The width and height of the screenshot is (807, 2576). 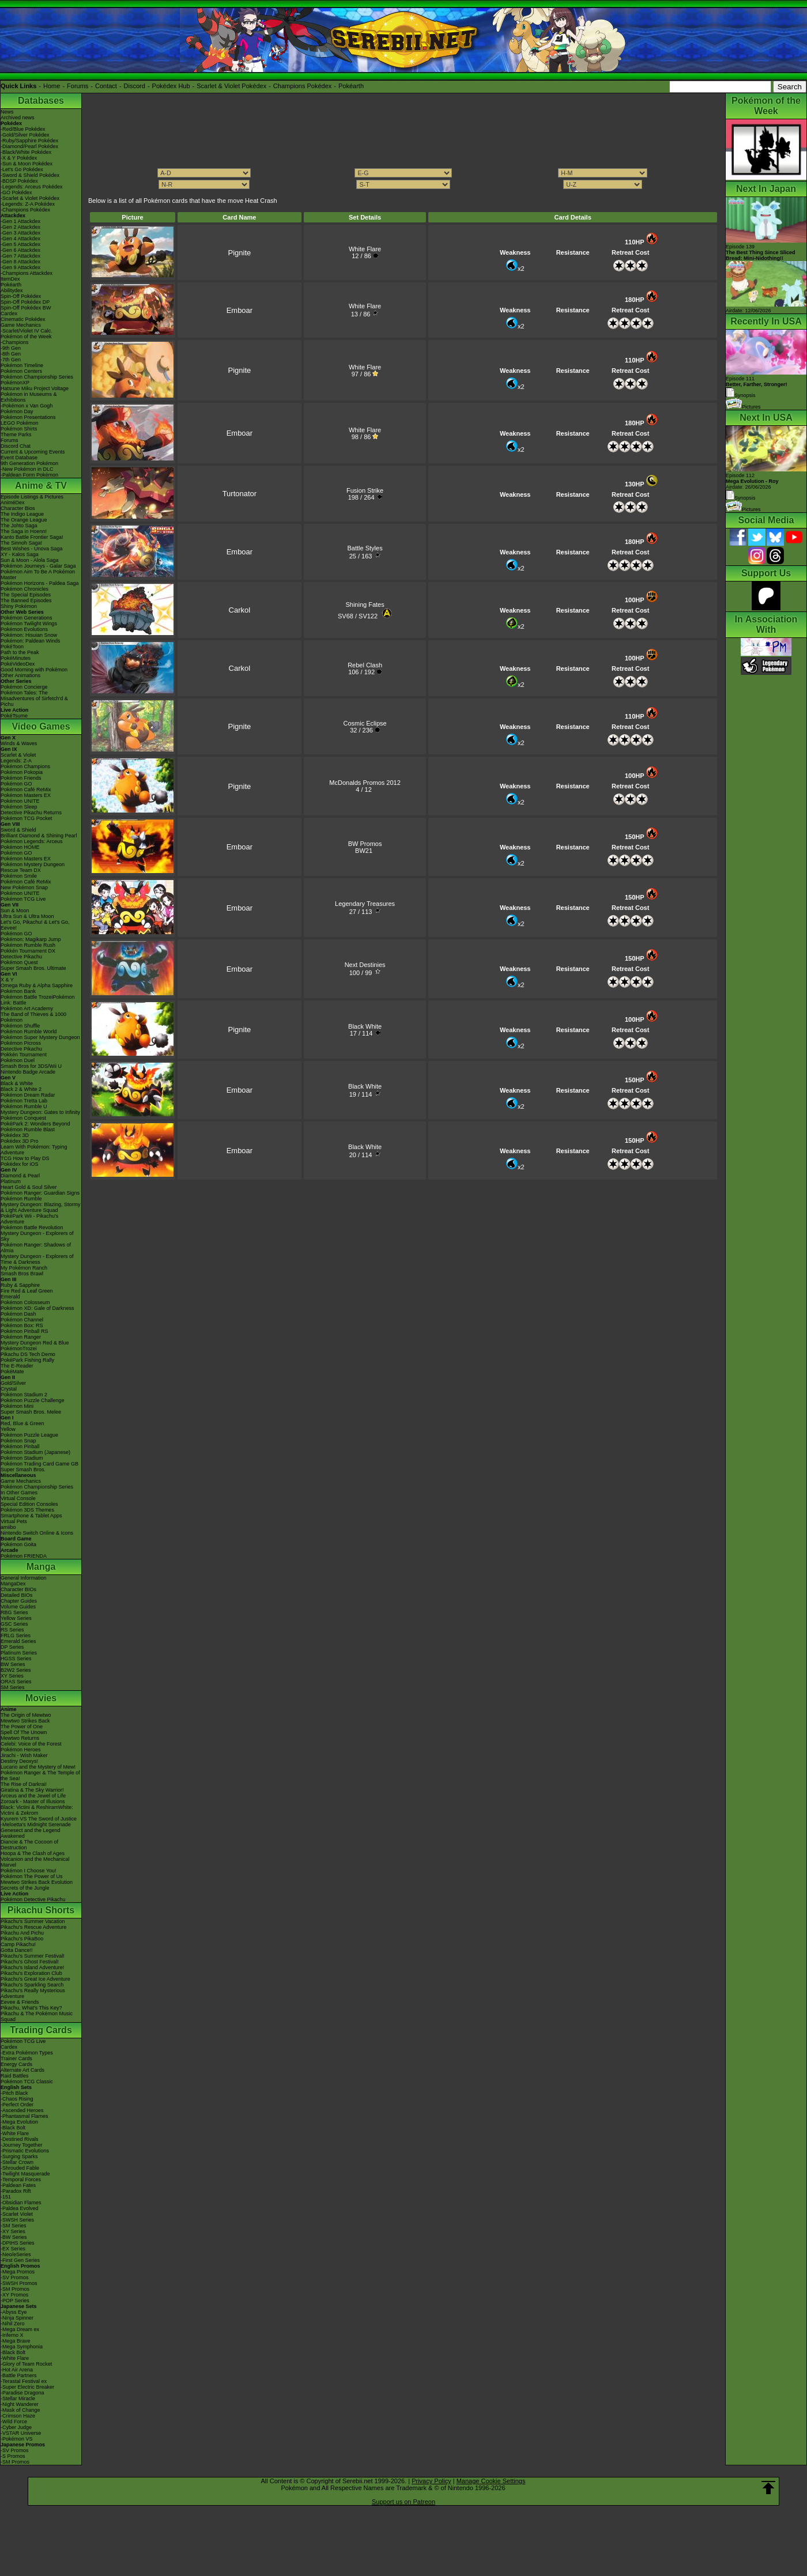 What do you see at coordinates (37, 1882) in the screenshot?
I see `Mewtwo Strikes Back Evolution` at bounding box center [37, 1882].